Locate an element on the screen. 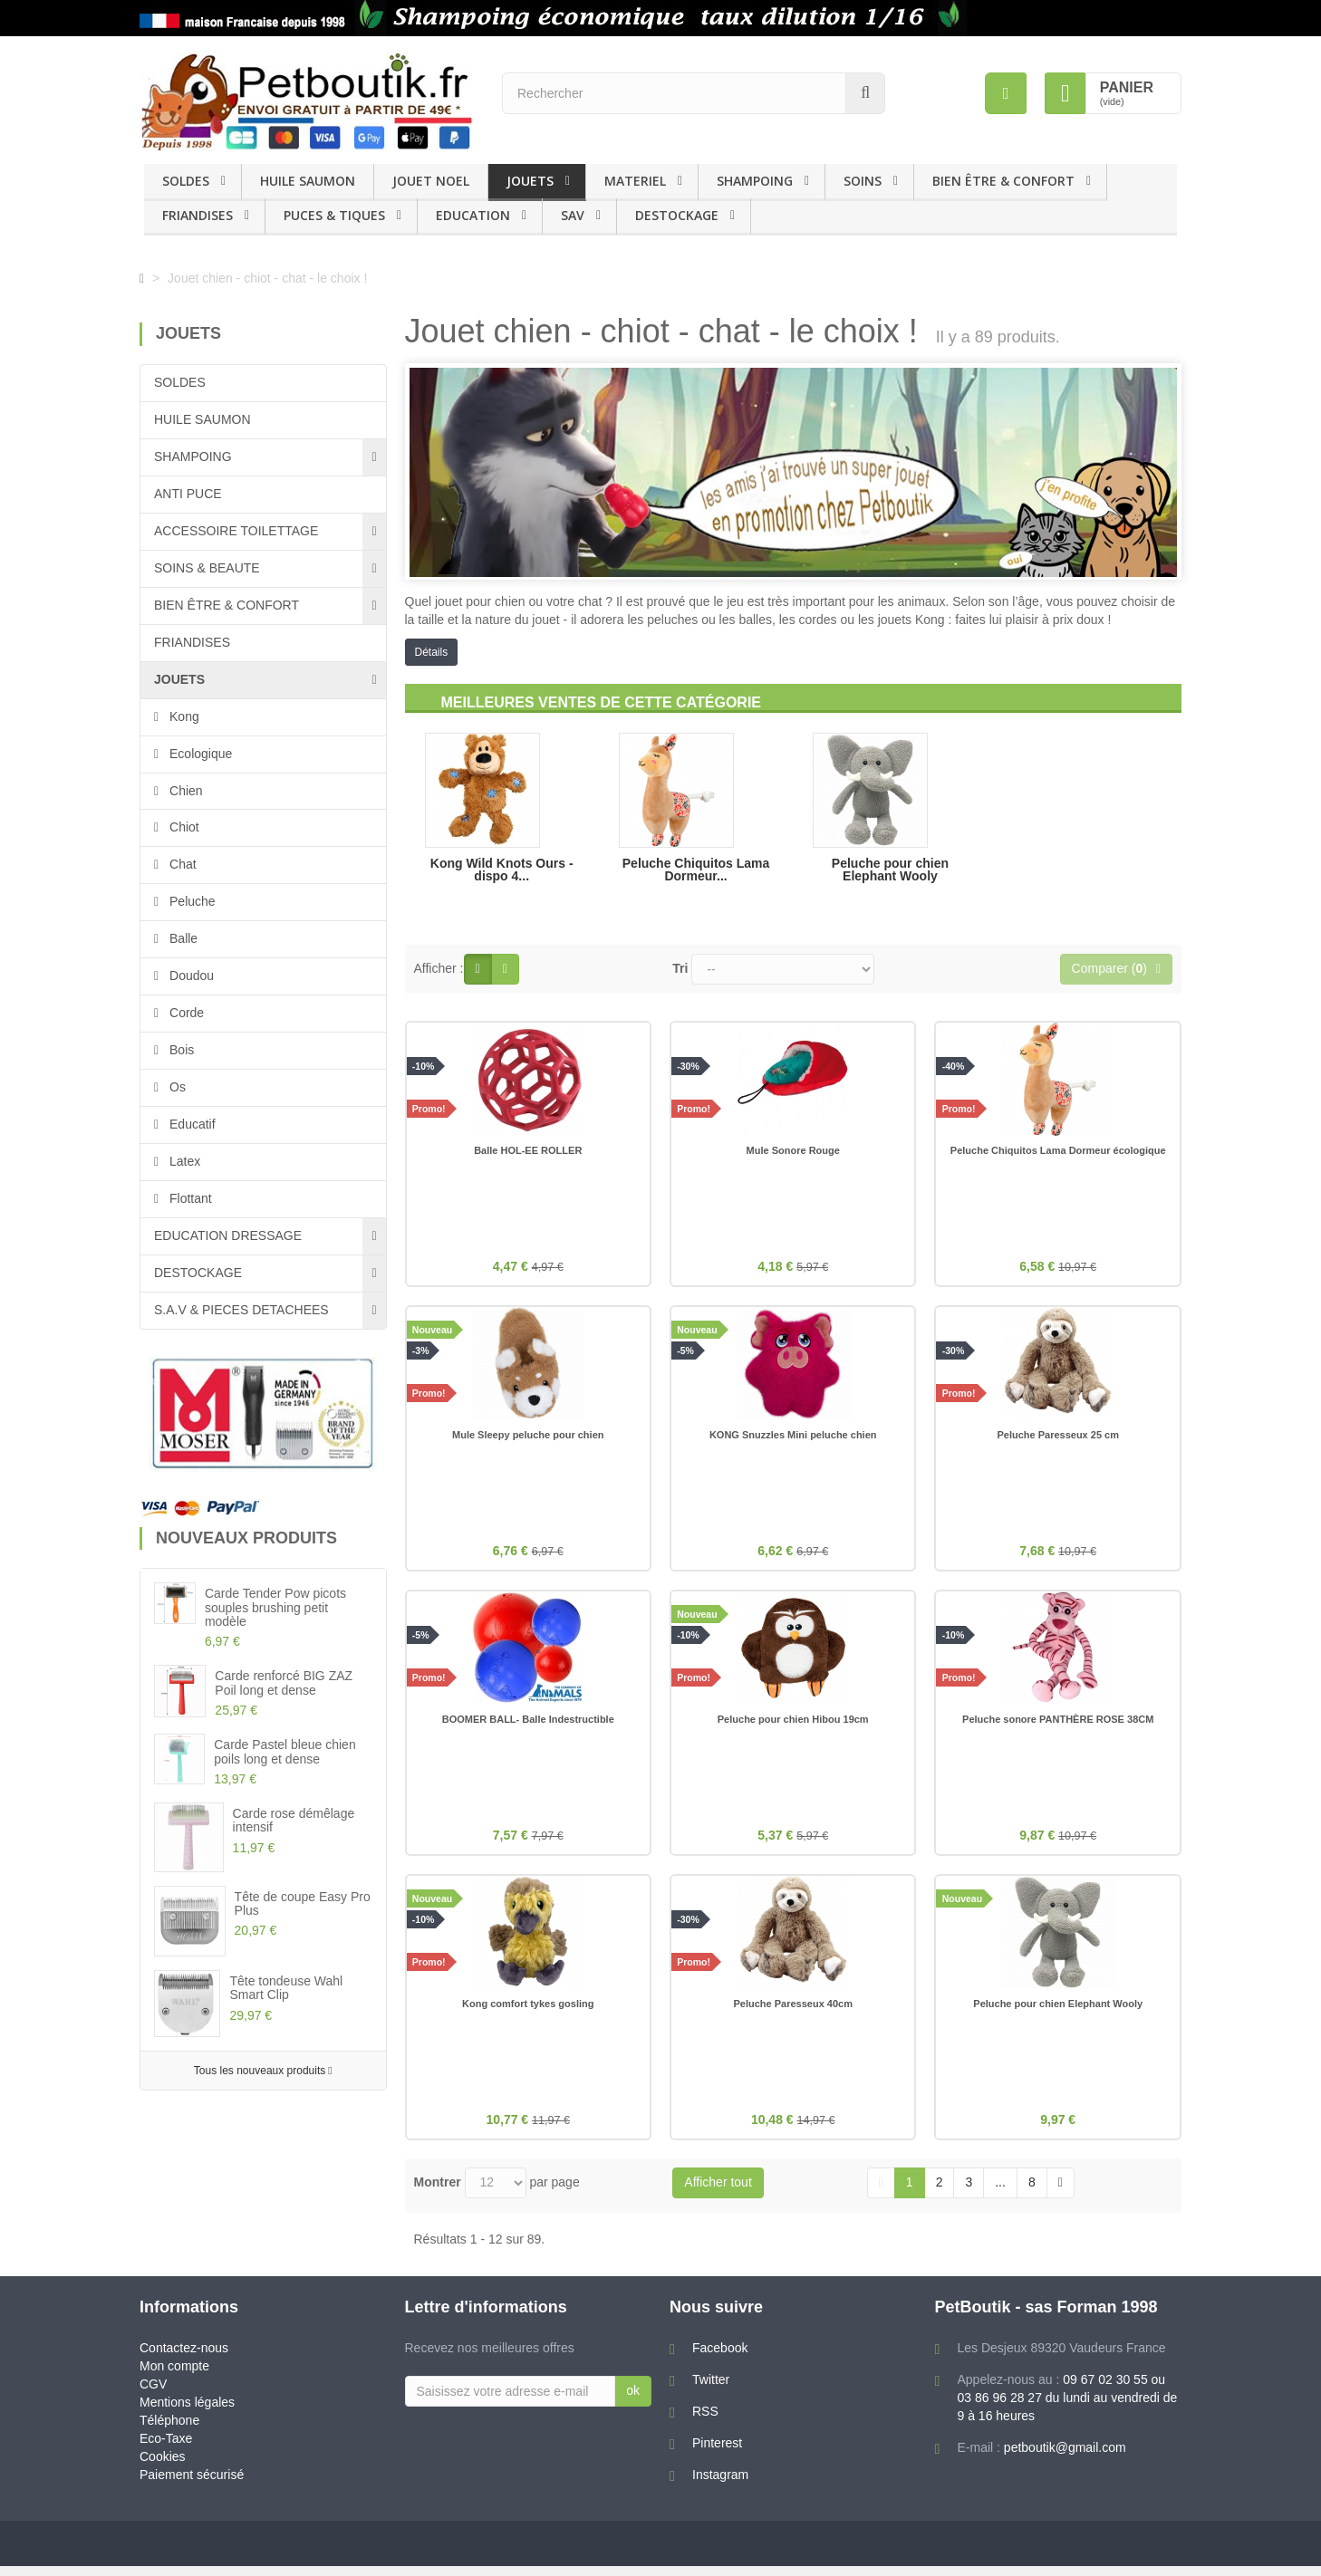 This screenshot has width=1321, height=2576. Bois is located at coordinates (180, 1050).